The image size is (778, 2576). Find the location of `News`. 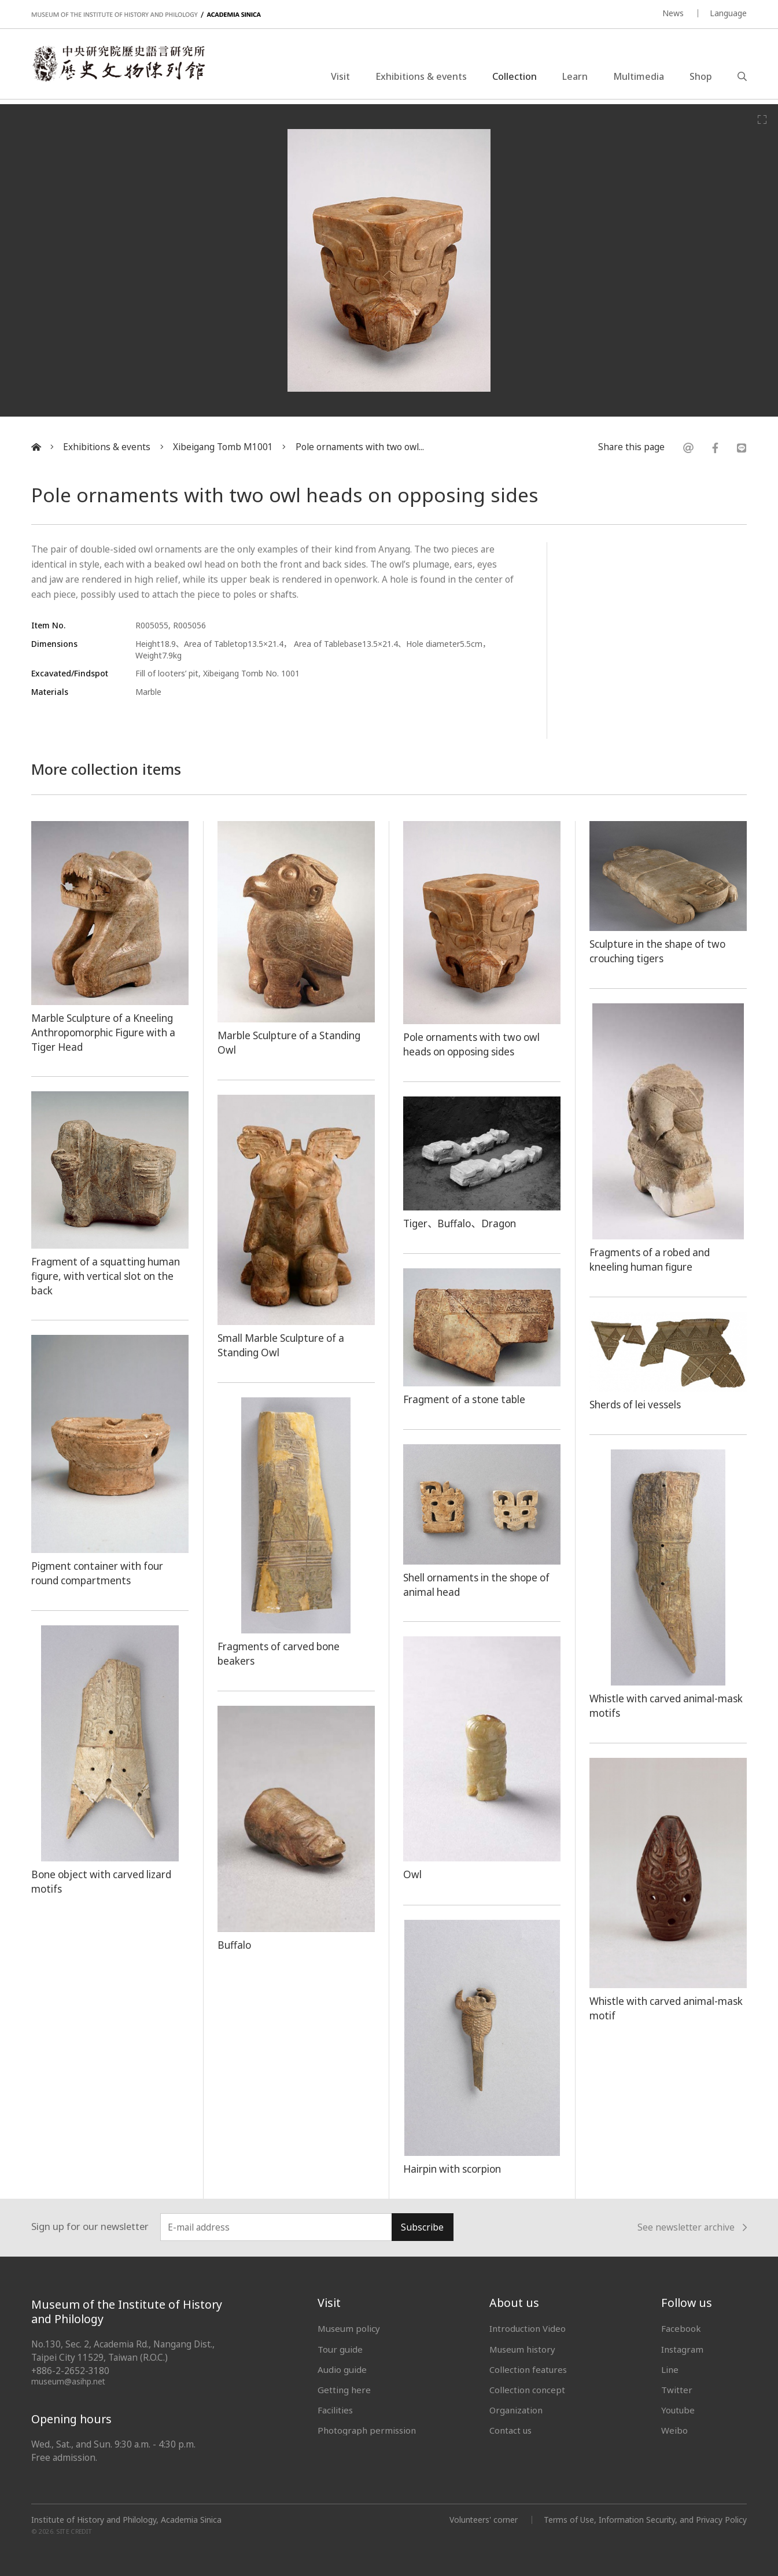

News is located at coordinates (673, 13).